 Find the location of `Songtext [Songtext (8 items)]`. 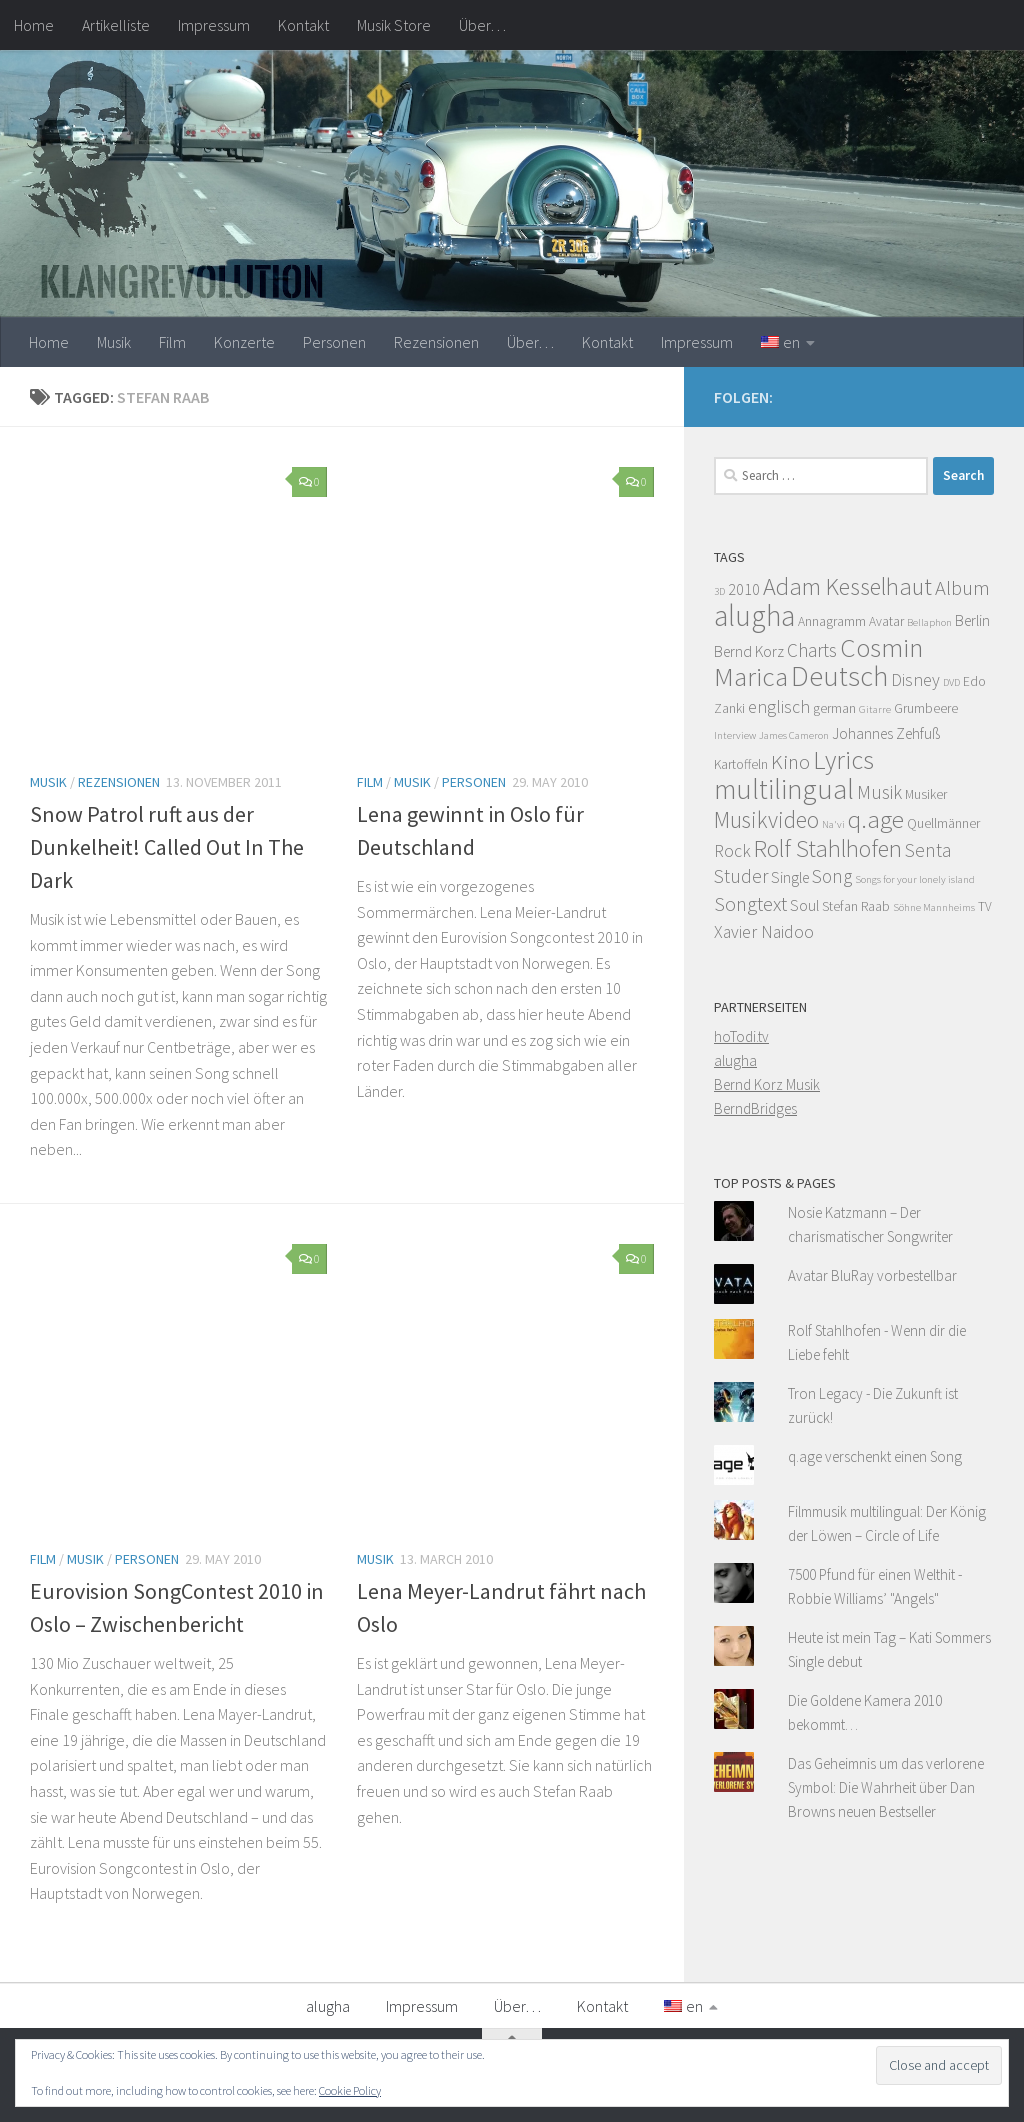

Songtext [Songtext (8 items)] is located at coordinates (750, 904).